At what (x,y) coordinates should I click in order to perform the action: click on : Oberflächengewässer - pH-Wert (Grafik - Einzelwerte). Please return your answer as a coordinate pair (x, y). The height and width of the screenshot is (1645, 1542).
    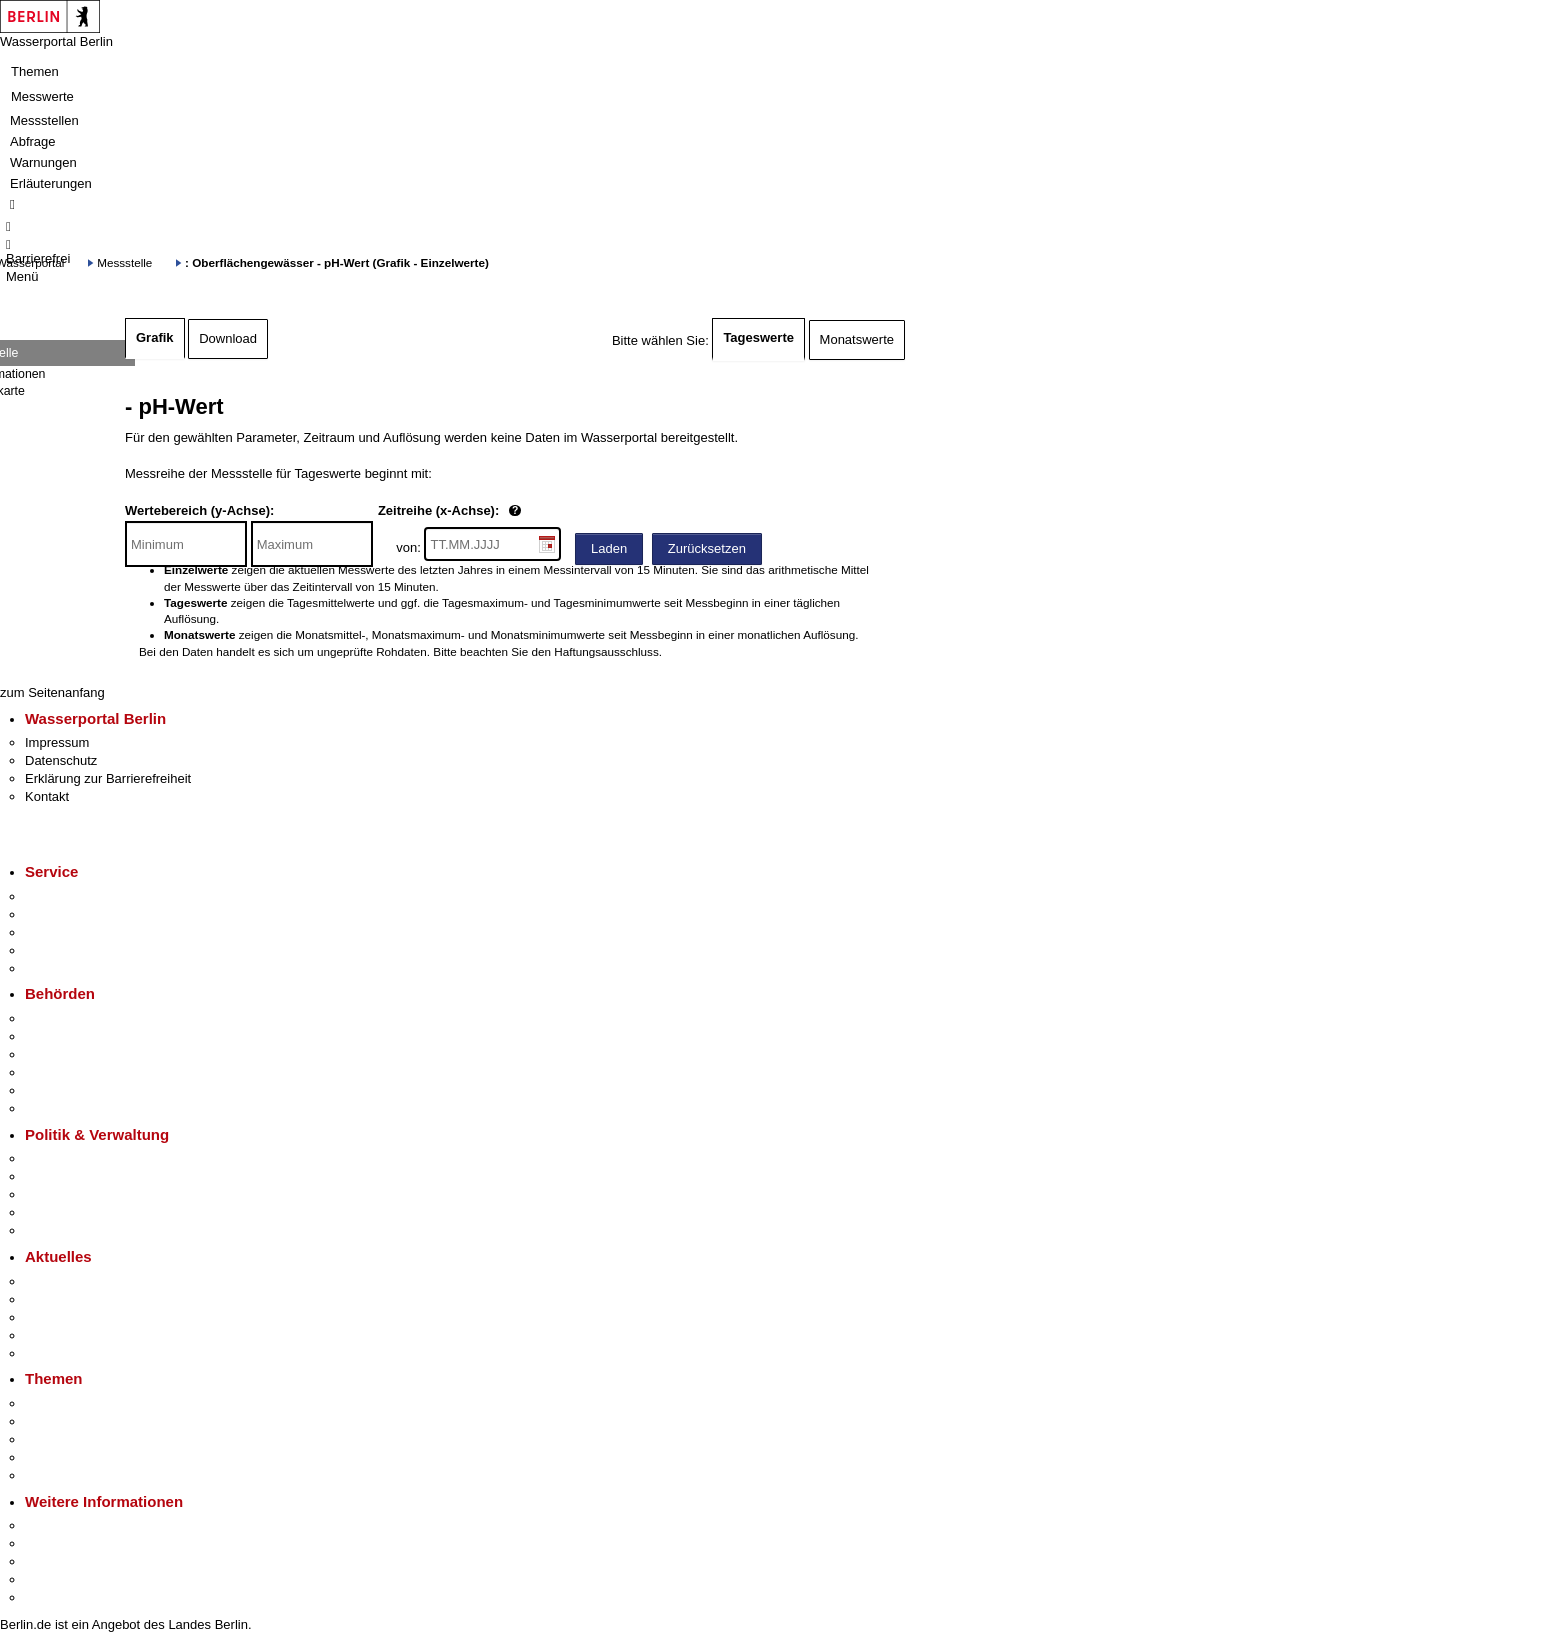
    Looking at the image, I should click on (337, 262).